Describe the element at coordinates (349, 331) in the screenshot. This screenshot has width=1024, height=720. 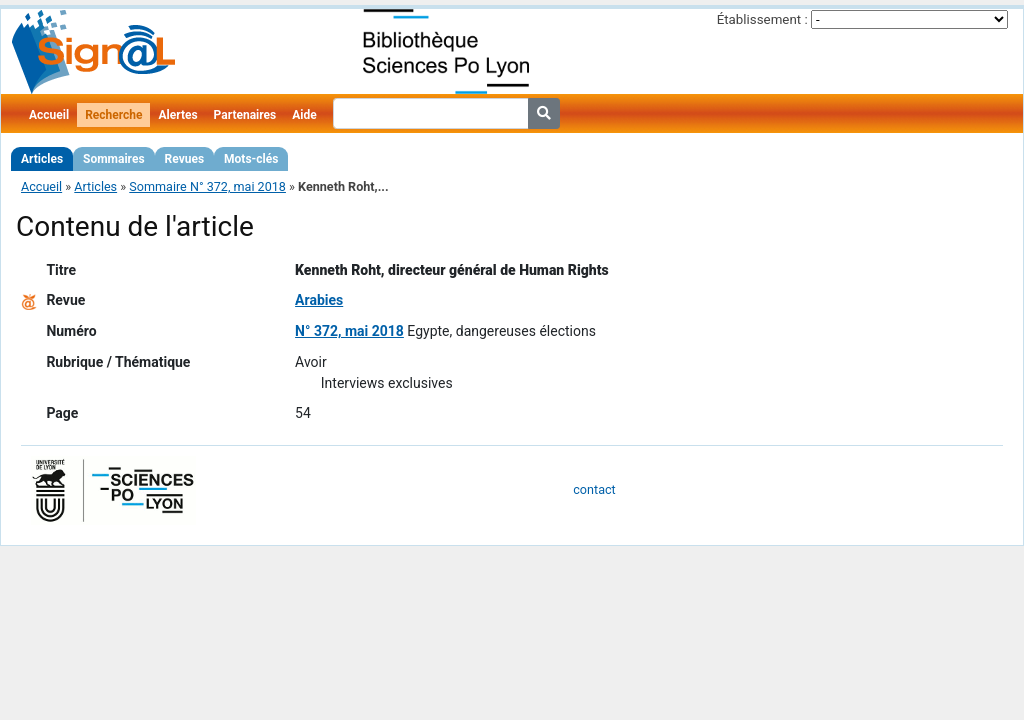
I see `N° 372, mai 2018` at that location.